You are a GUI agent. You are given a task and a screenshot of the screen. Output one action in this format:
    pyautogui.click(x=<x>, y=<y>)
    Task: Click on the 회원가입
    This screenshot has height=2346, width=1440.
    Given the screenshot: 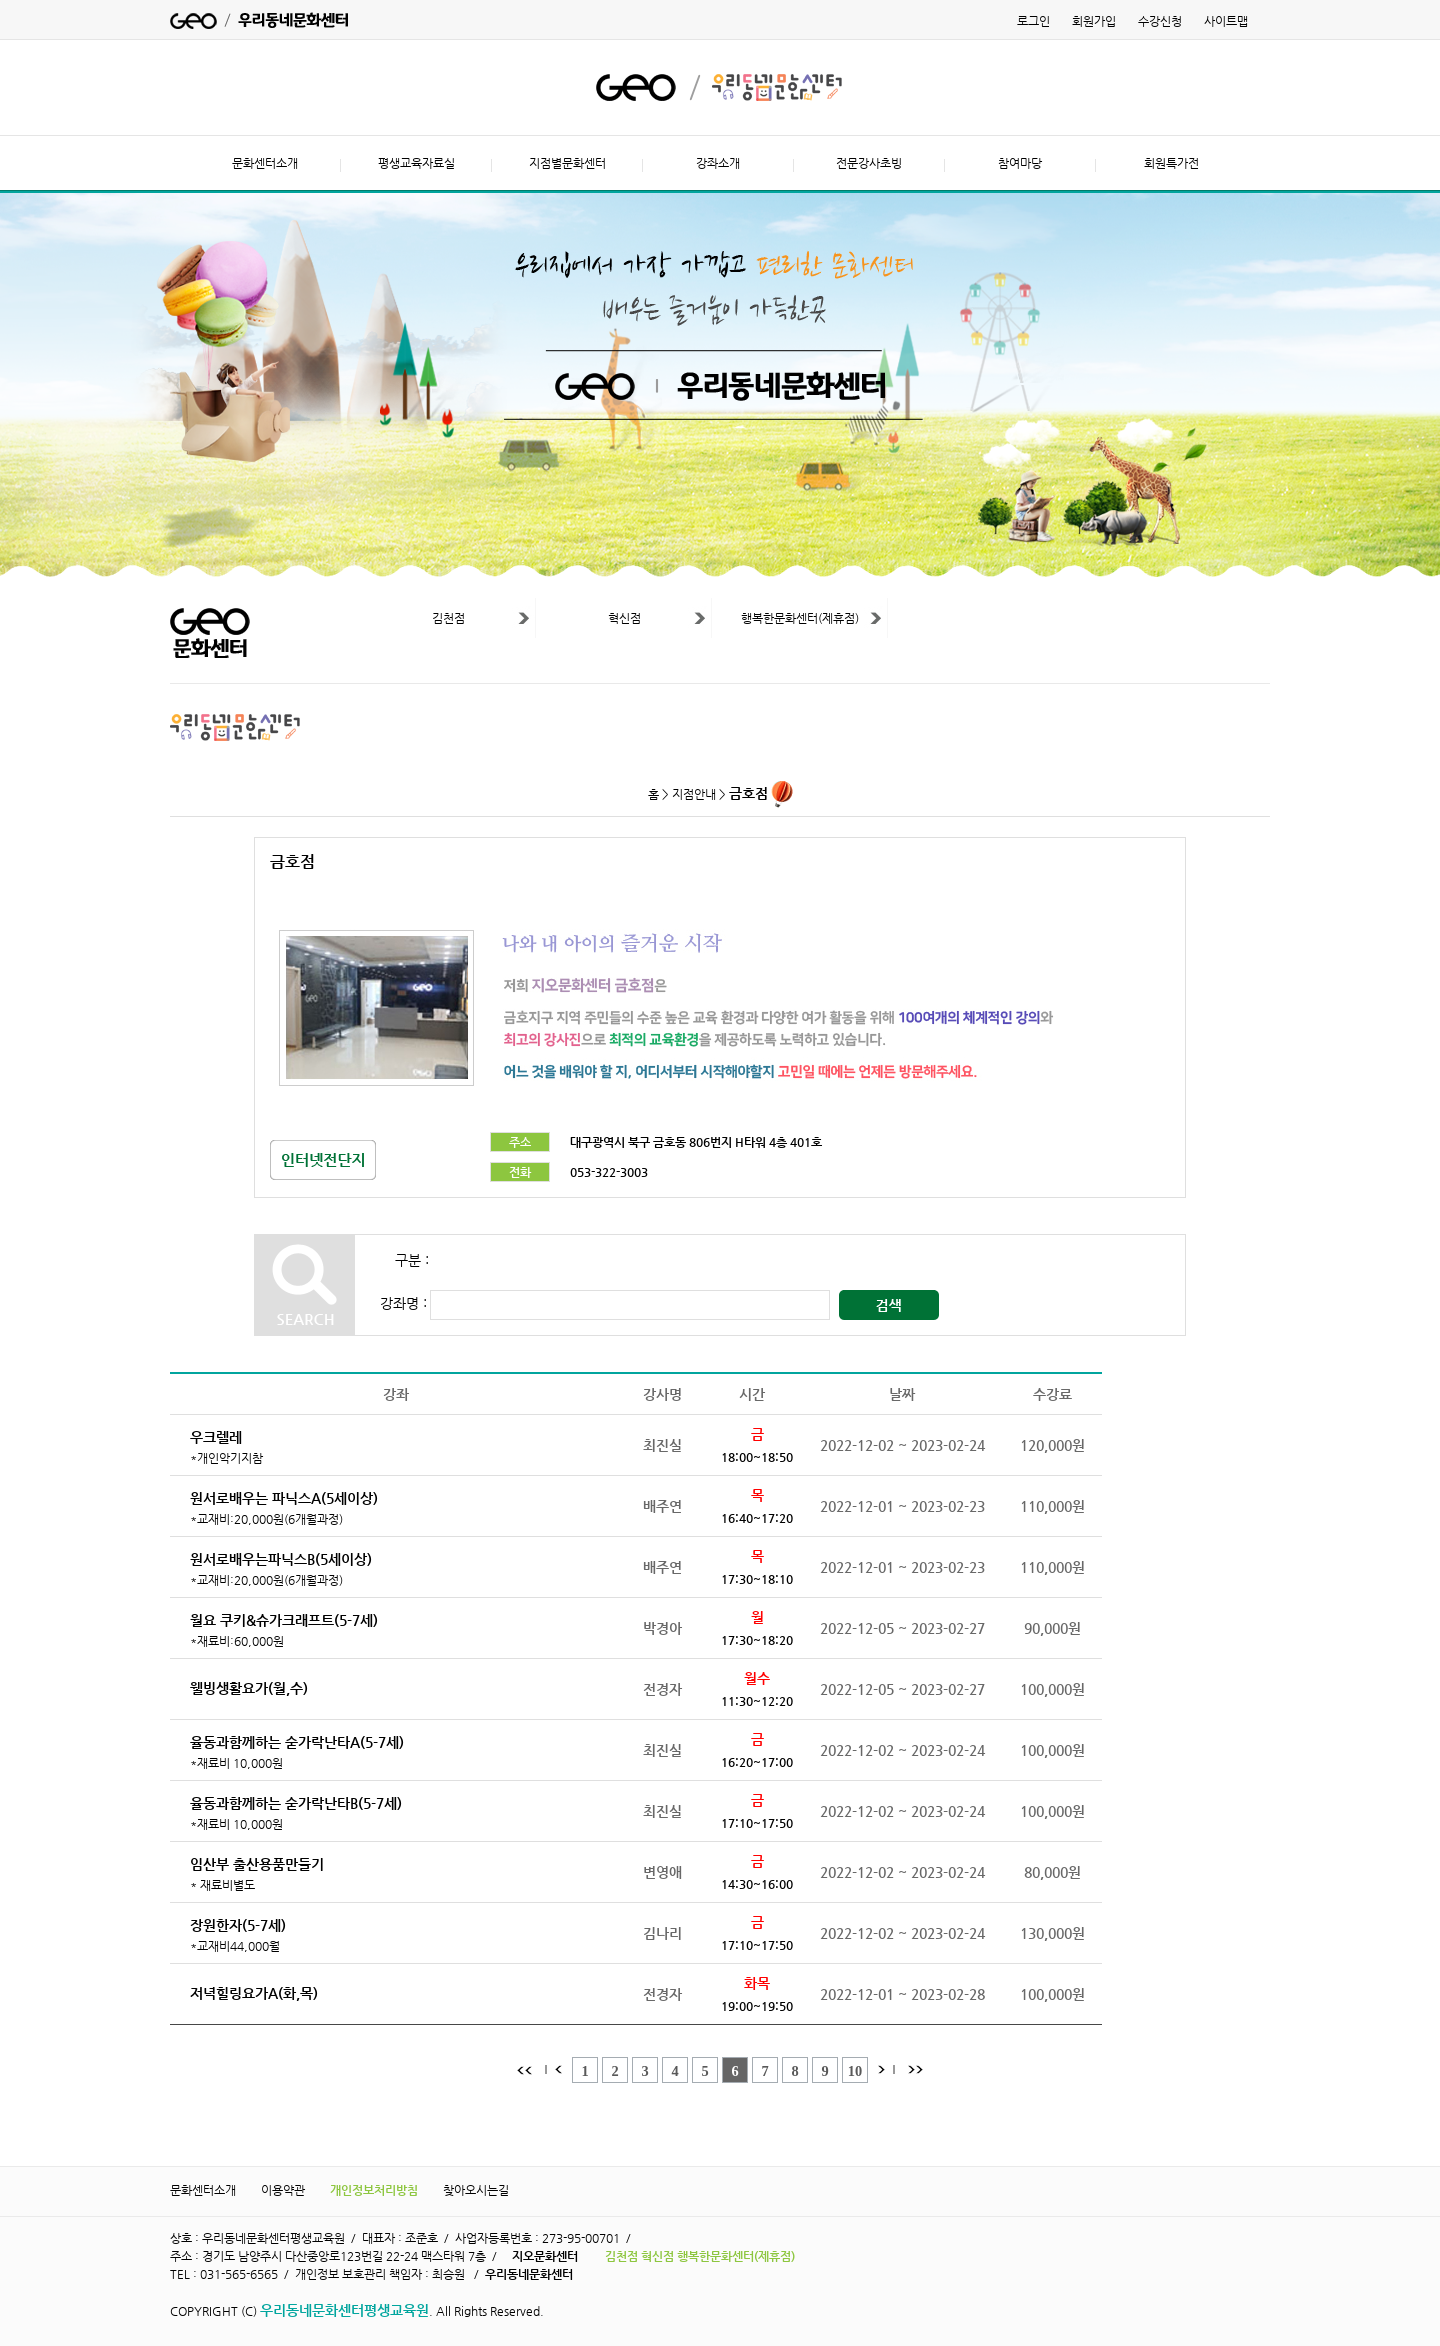 What is the action you would take?
    pyautogui.click(x=1094, y=21)
    